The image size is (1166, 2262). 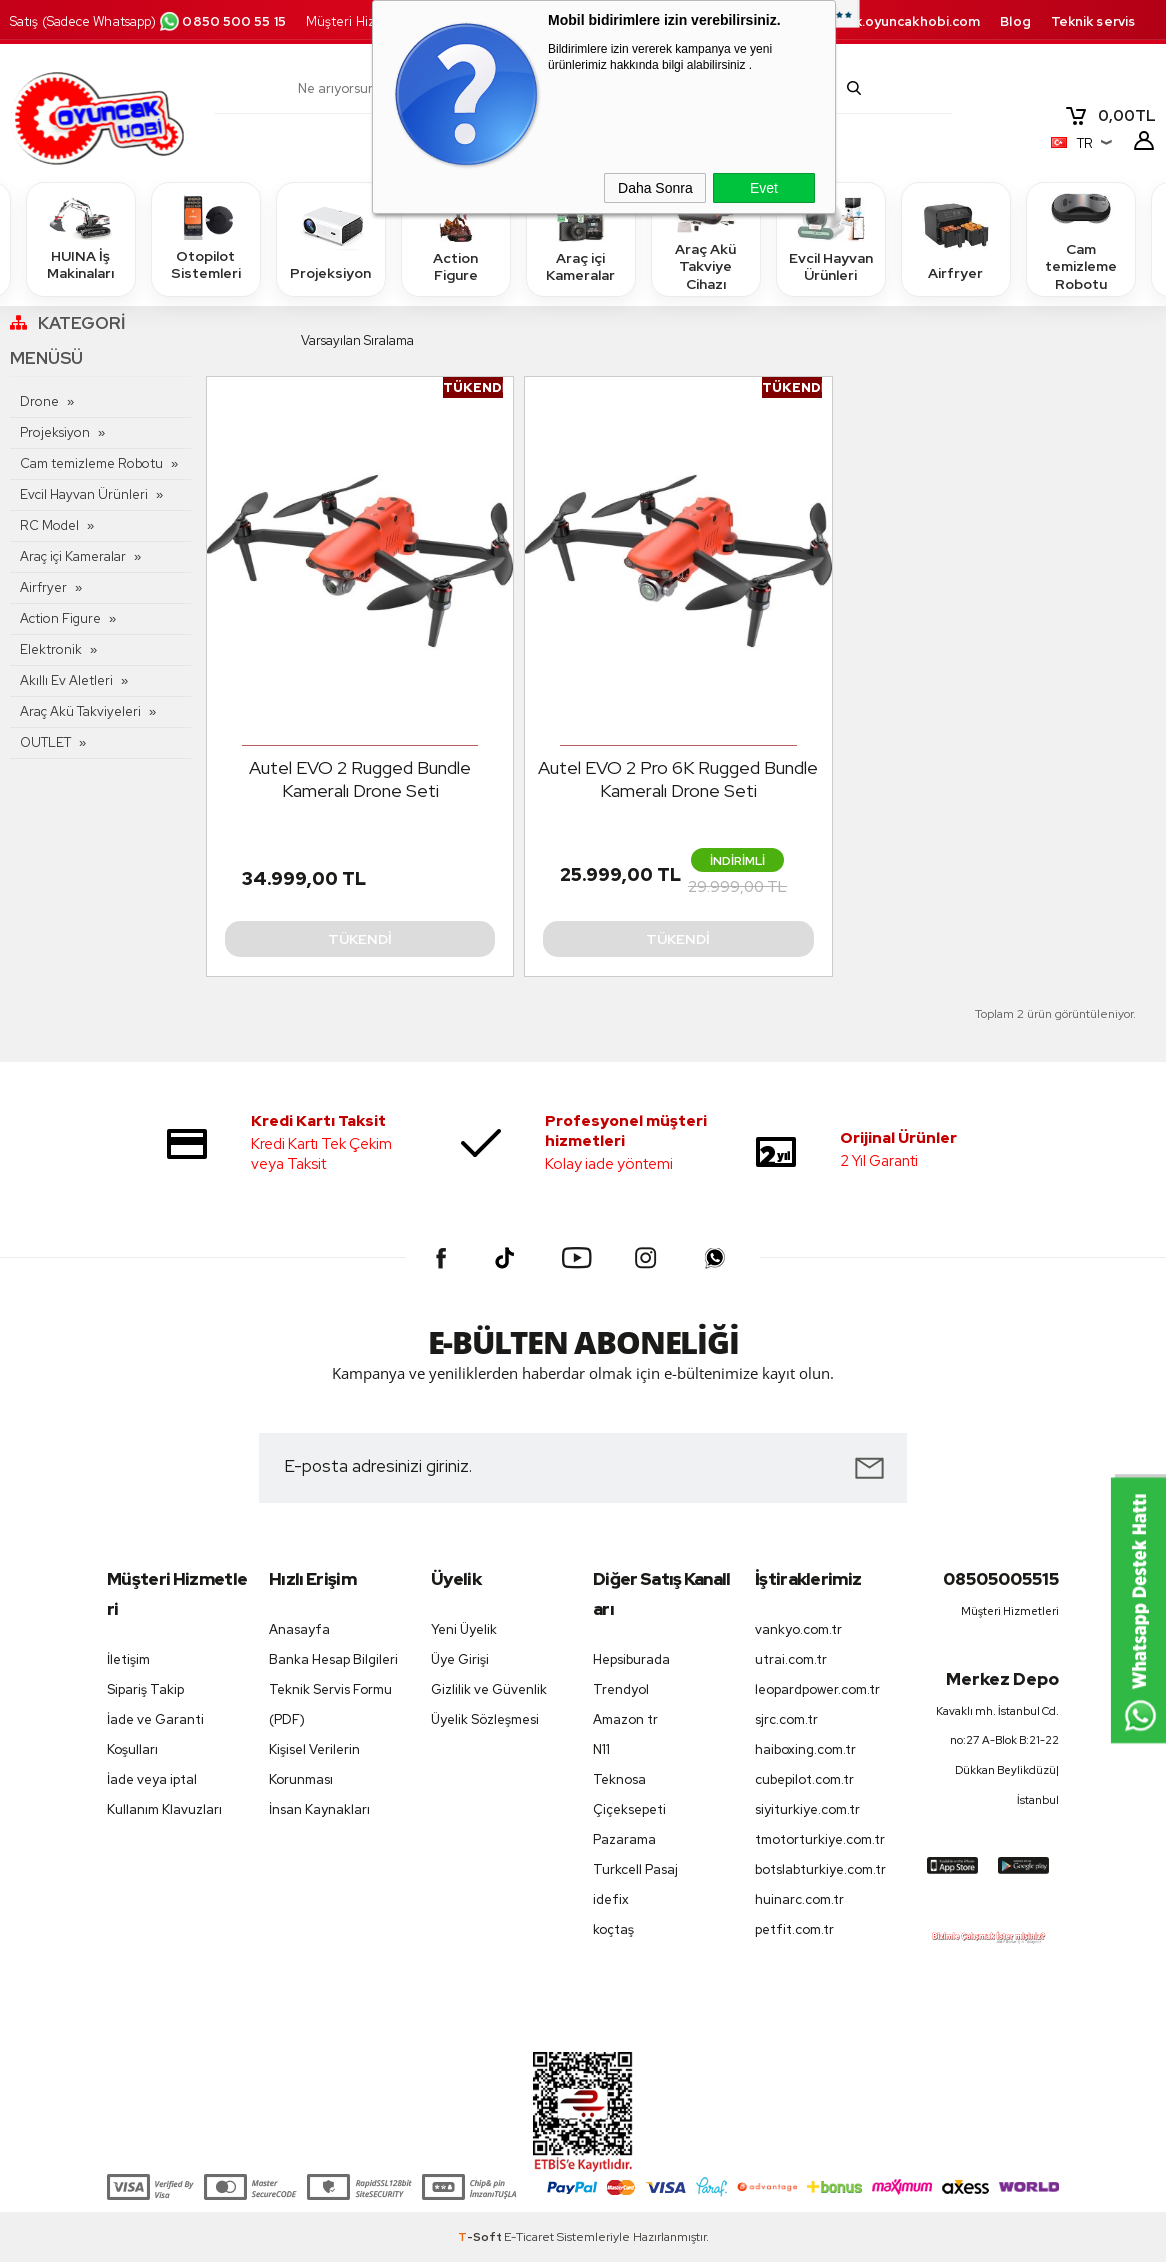 What do you see at coordinates (319, 1809) in the screenshot?
I see `İnsan Kaynakları` at bounding box center [319, 1809].